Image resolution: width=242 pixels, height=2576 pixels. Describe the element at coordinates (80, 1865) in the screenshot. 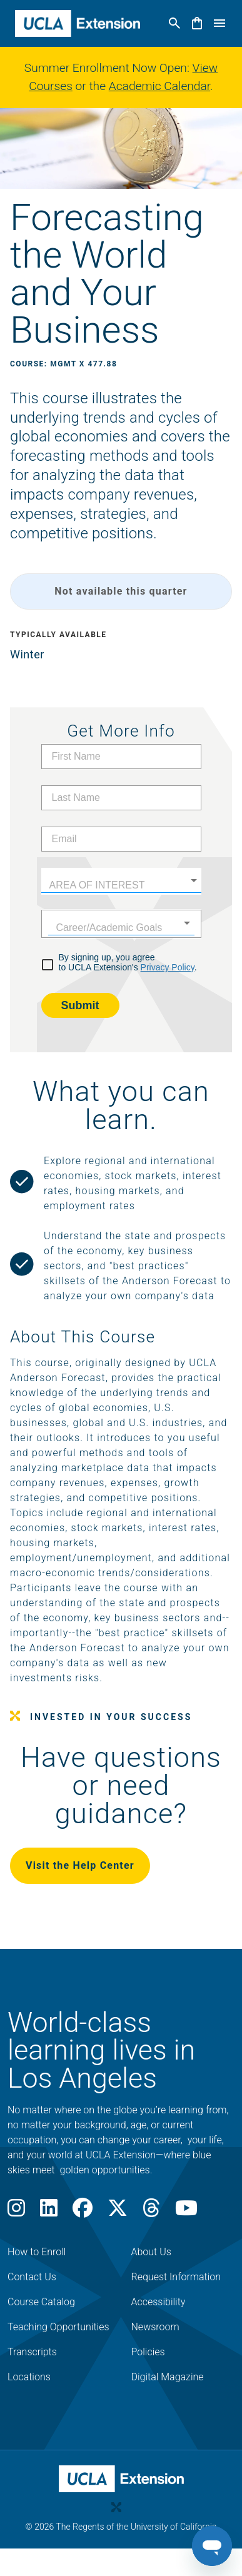

I see `Visit the Help Center` at that location.